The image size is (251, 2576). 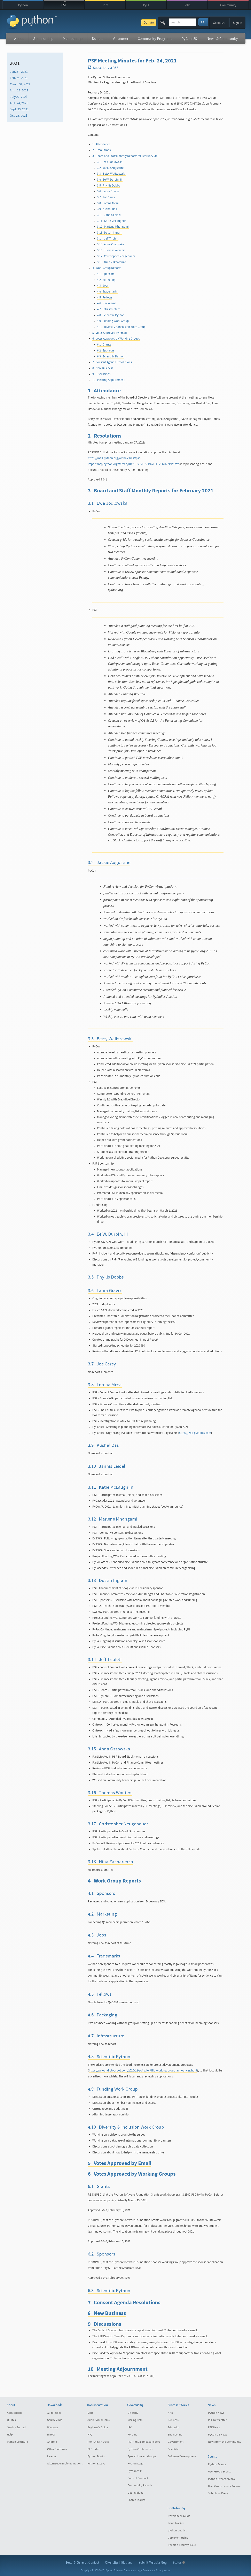 What do you see at coordinates (19, 109) in the screenshot?
I see `Sept. 23, 2021` at bounding box center [19, 109].